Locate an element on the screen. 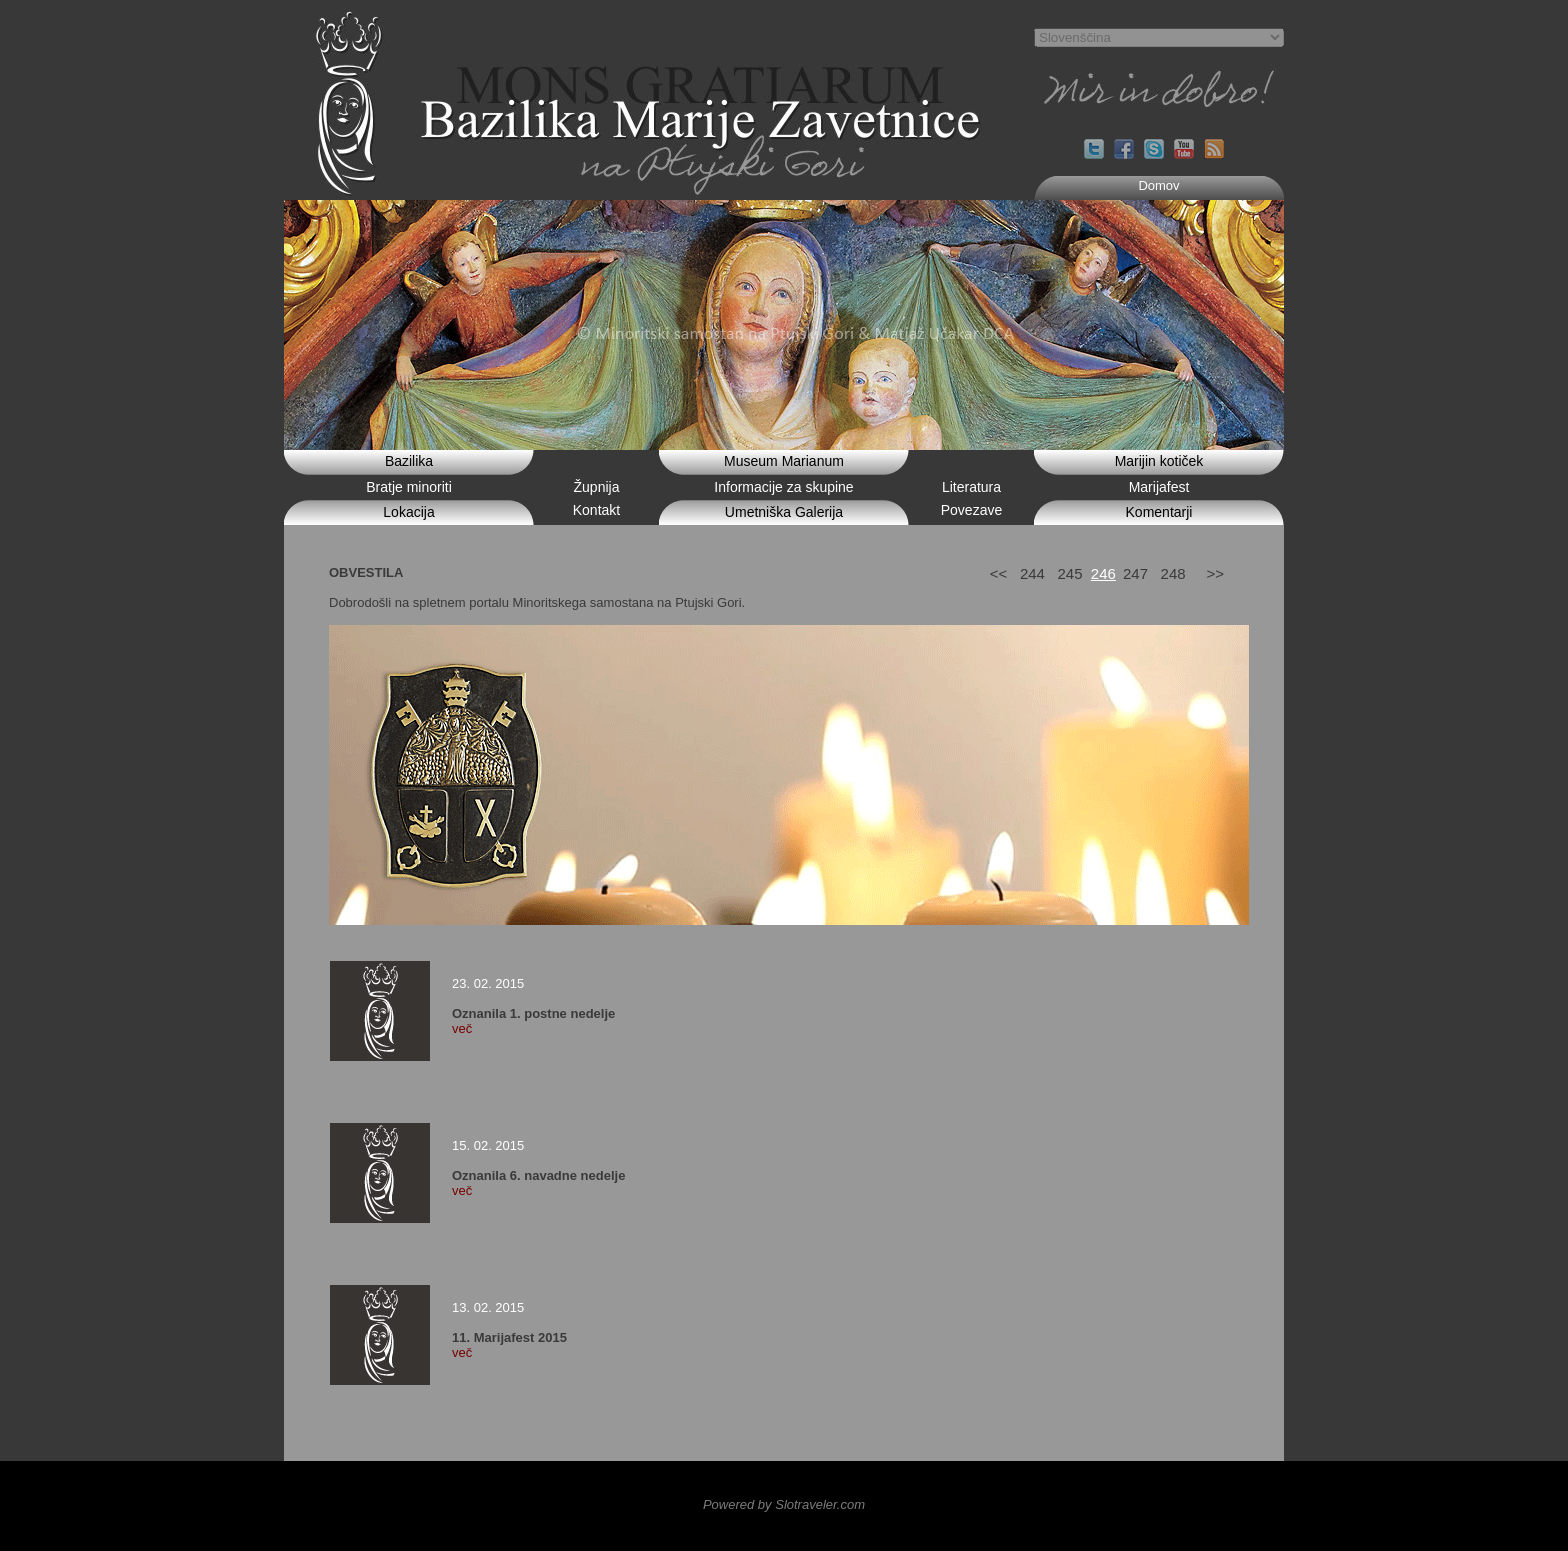 The image size is (1568, 1551). Marijafest is located at coordinates (1159, 487).